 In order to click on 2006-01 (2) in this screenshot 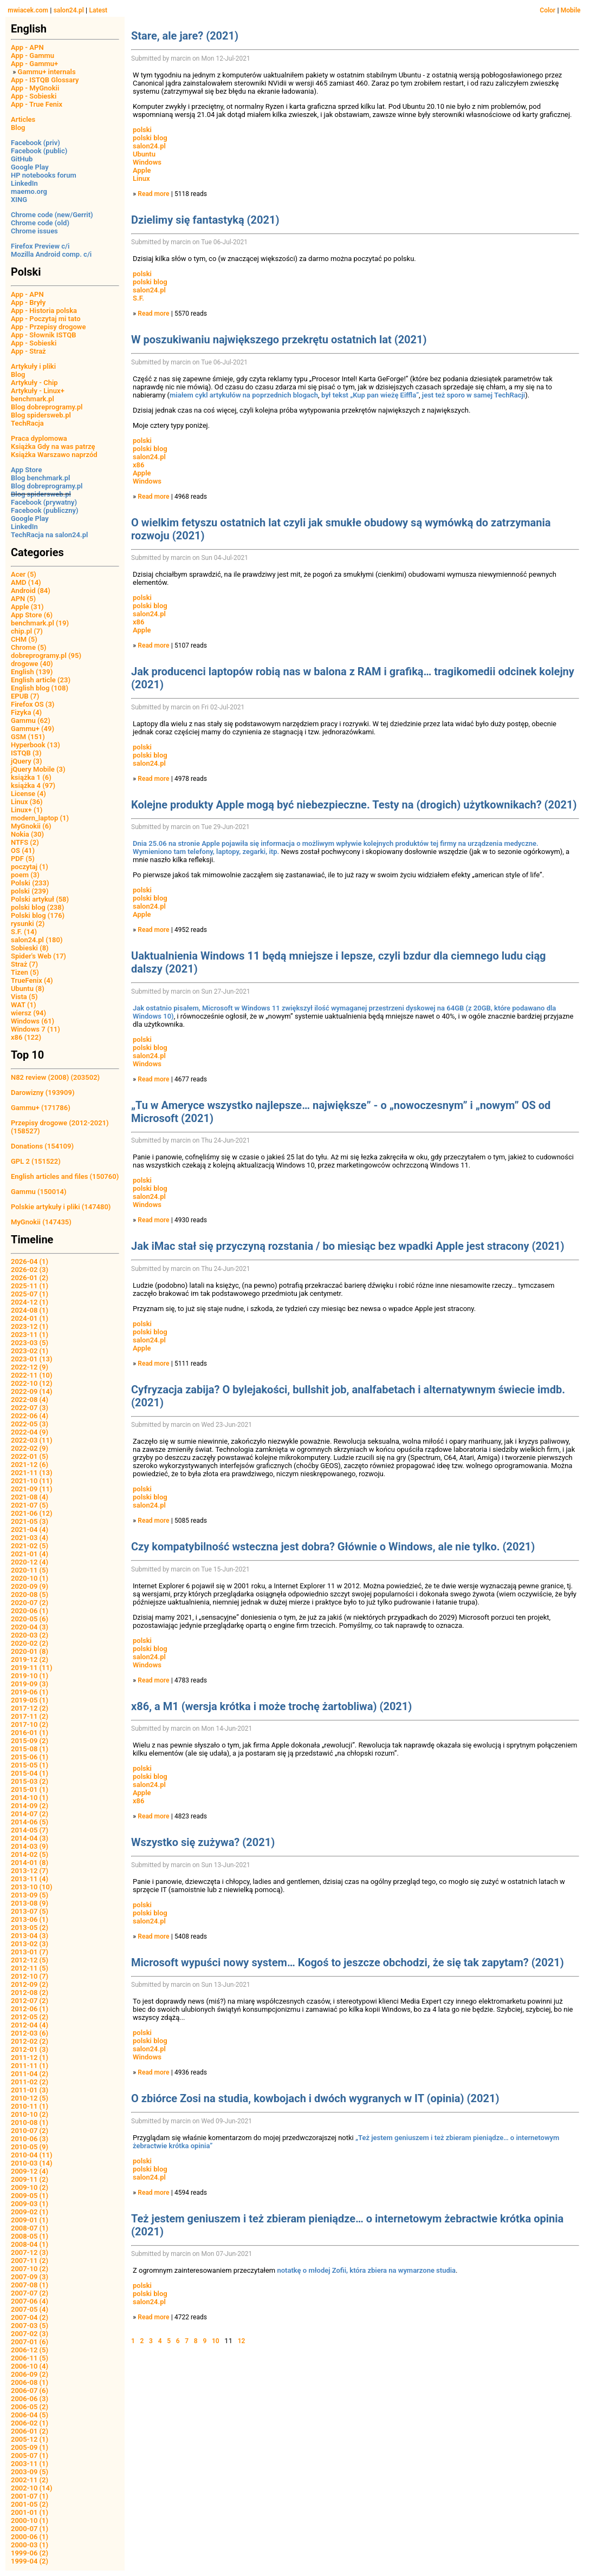, I will do `click(29, 2431)`.